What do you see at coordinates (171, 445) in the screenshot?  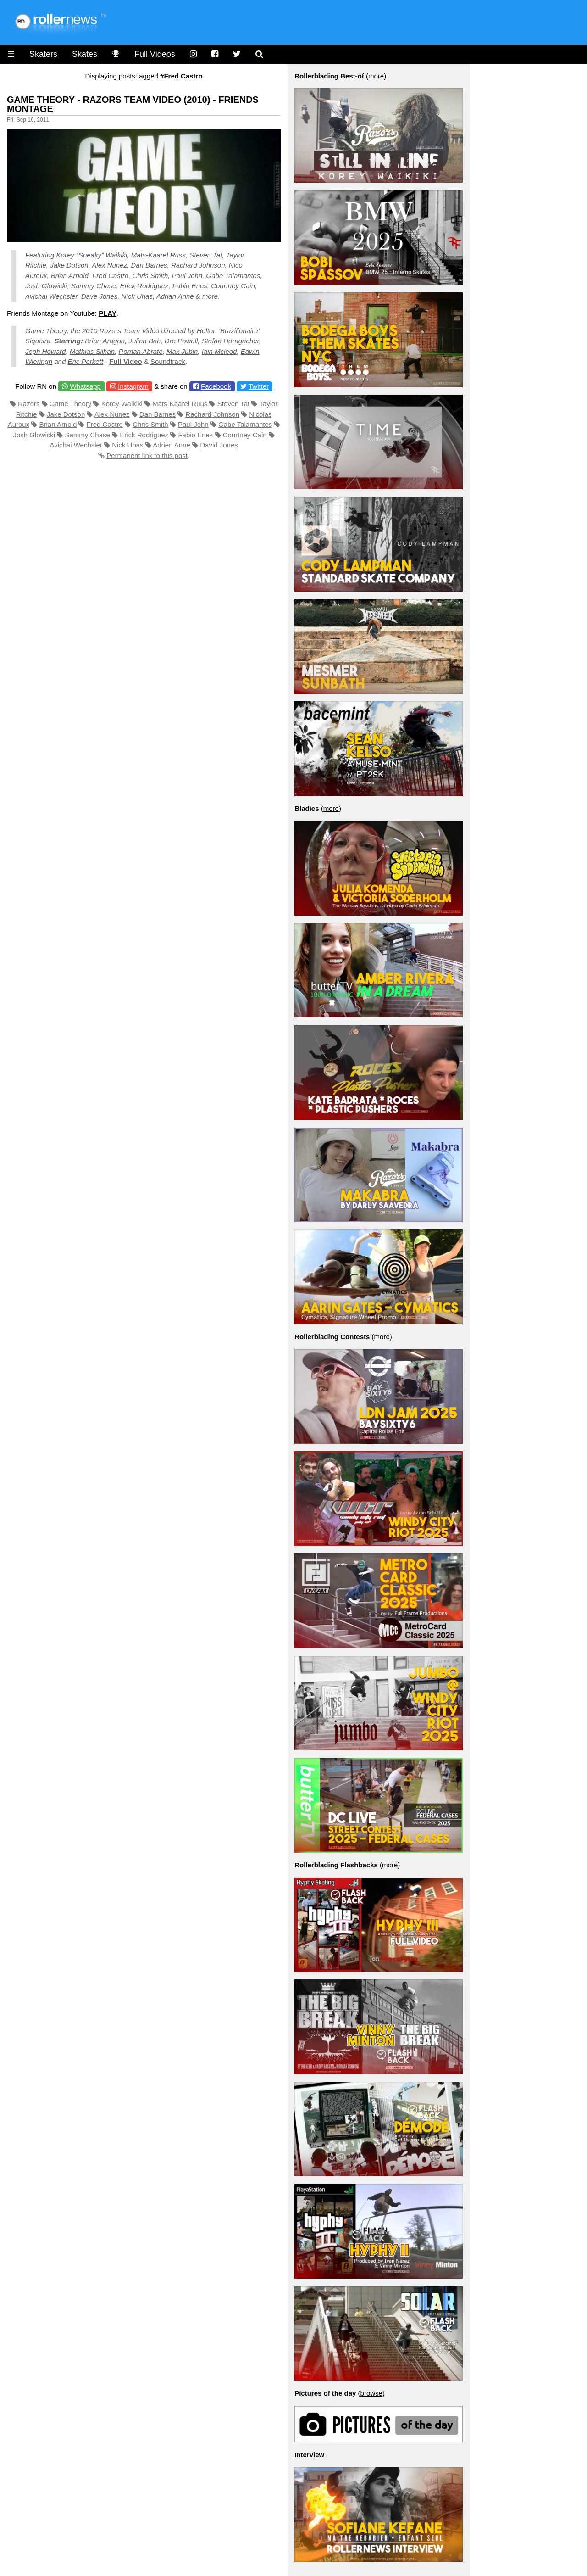 I see `Adrien Anne` at bounding box center [171, 445].